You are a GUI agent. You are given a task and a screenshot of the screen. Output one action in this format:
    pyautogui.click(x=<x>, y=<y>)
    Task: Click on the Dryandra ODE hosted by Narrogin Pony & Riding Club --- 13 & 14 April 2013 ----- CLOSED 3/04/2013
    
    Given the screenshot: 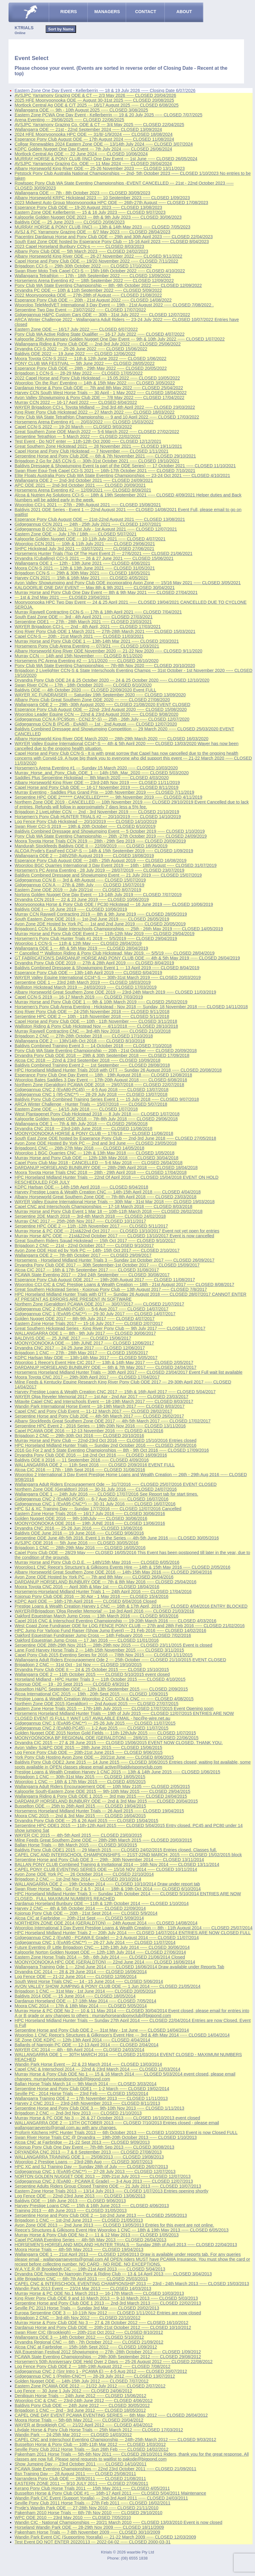 What is the action you would take?
    pyautogui.click(x=113, y=2273)
    